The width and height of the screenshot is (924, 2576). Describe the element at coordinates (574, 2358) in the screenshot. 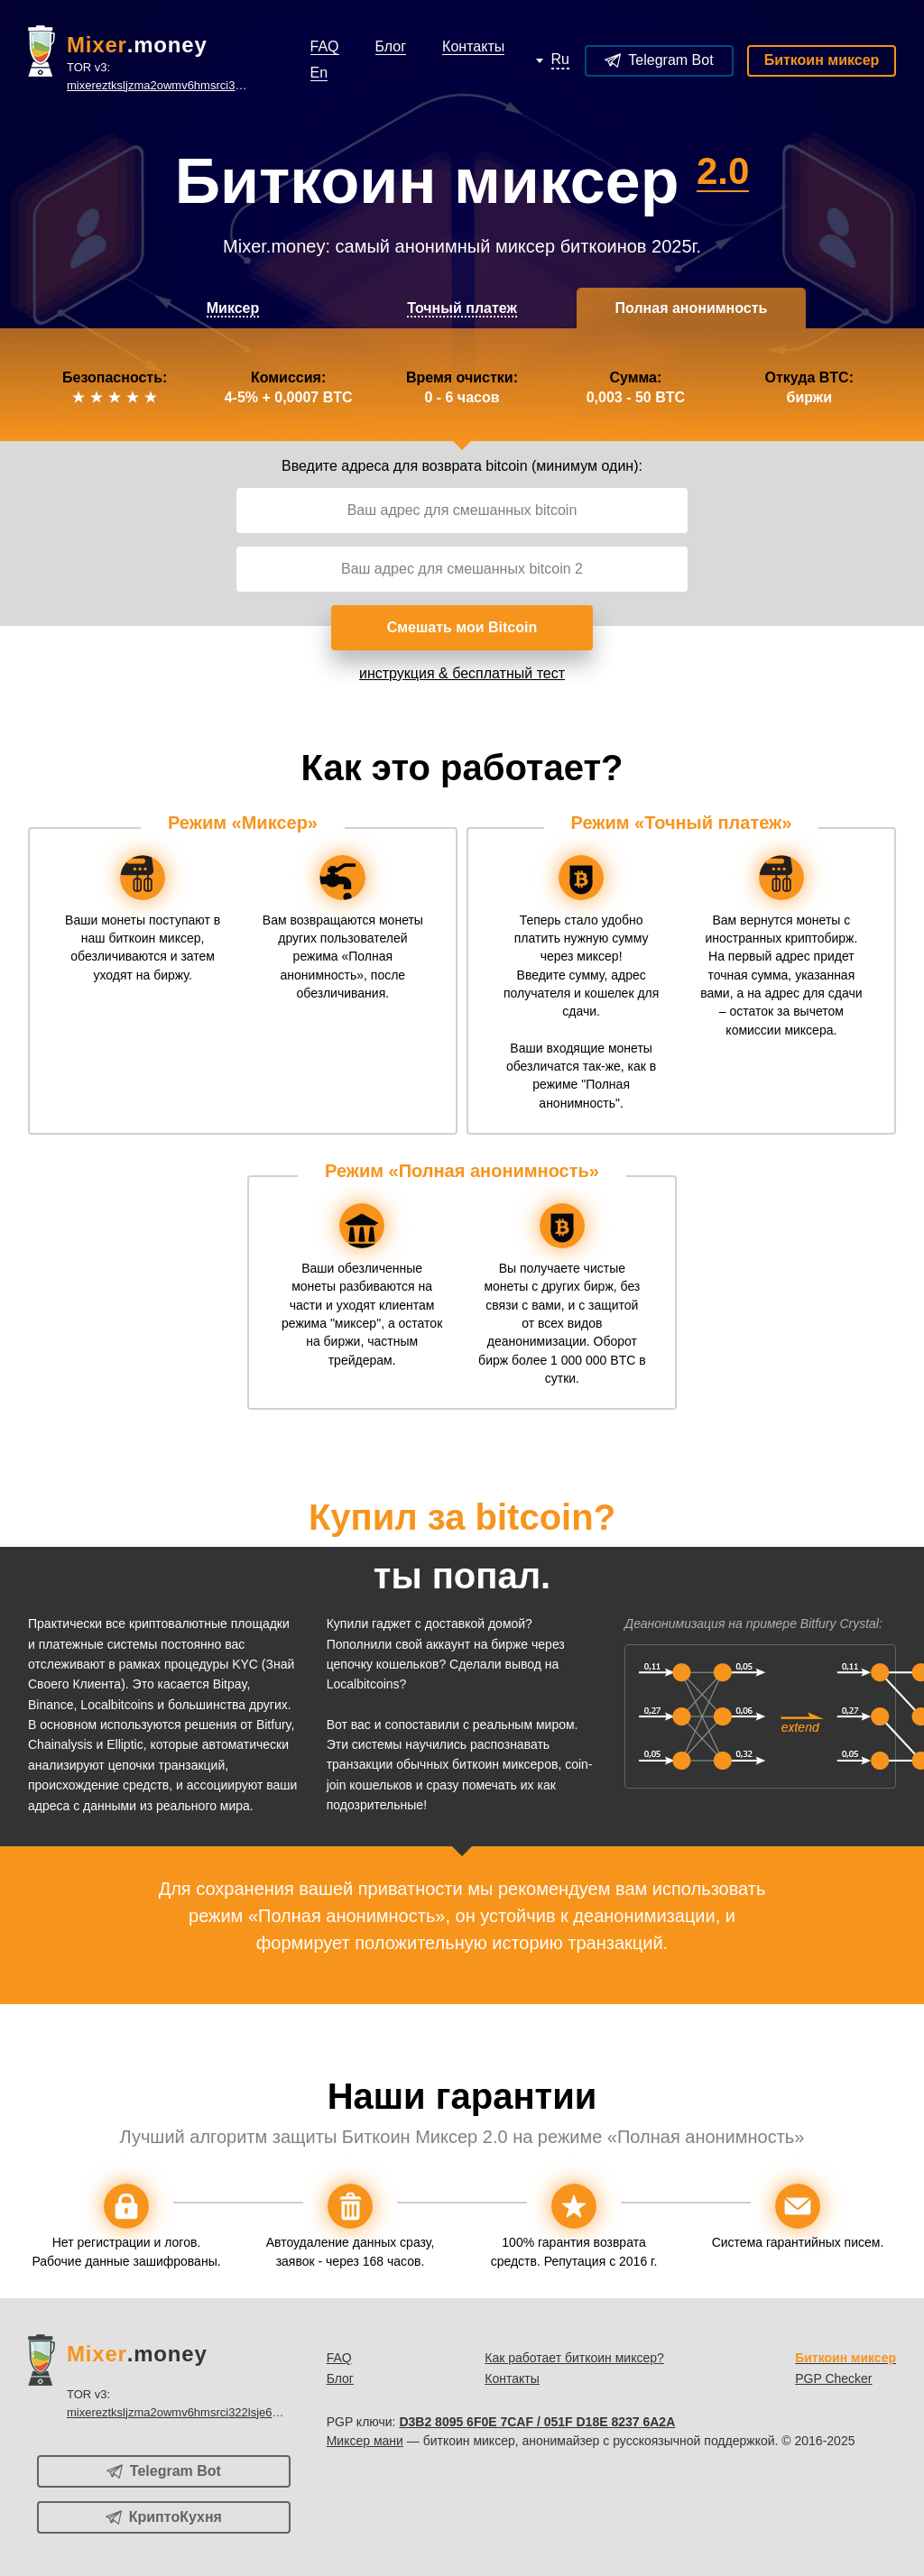

I see `Как работает биткоин миксер?` at that location.